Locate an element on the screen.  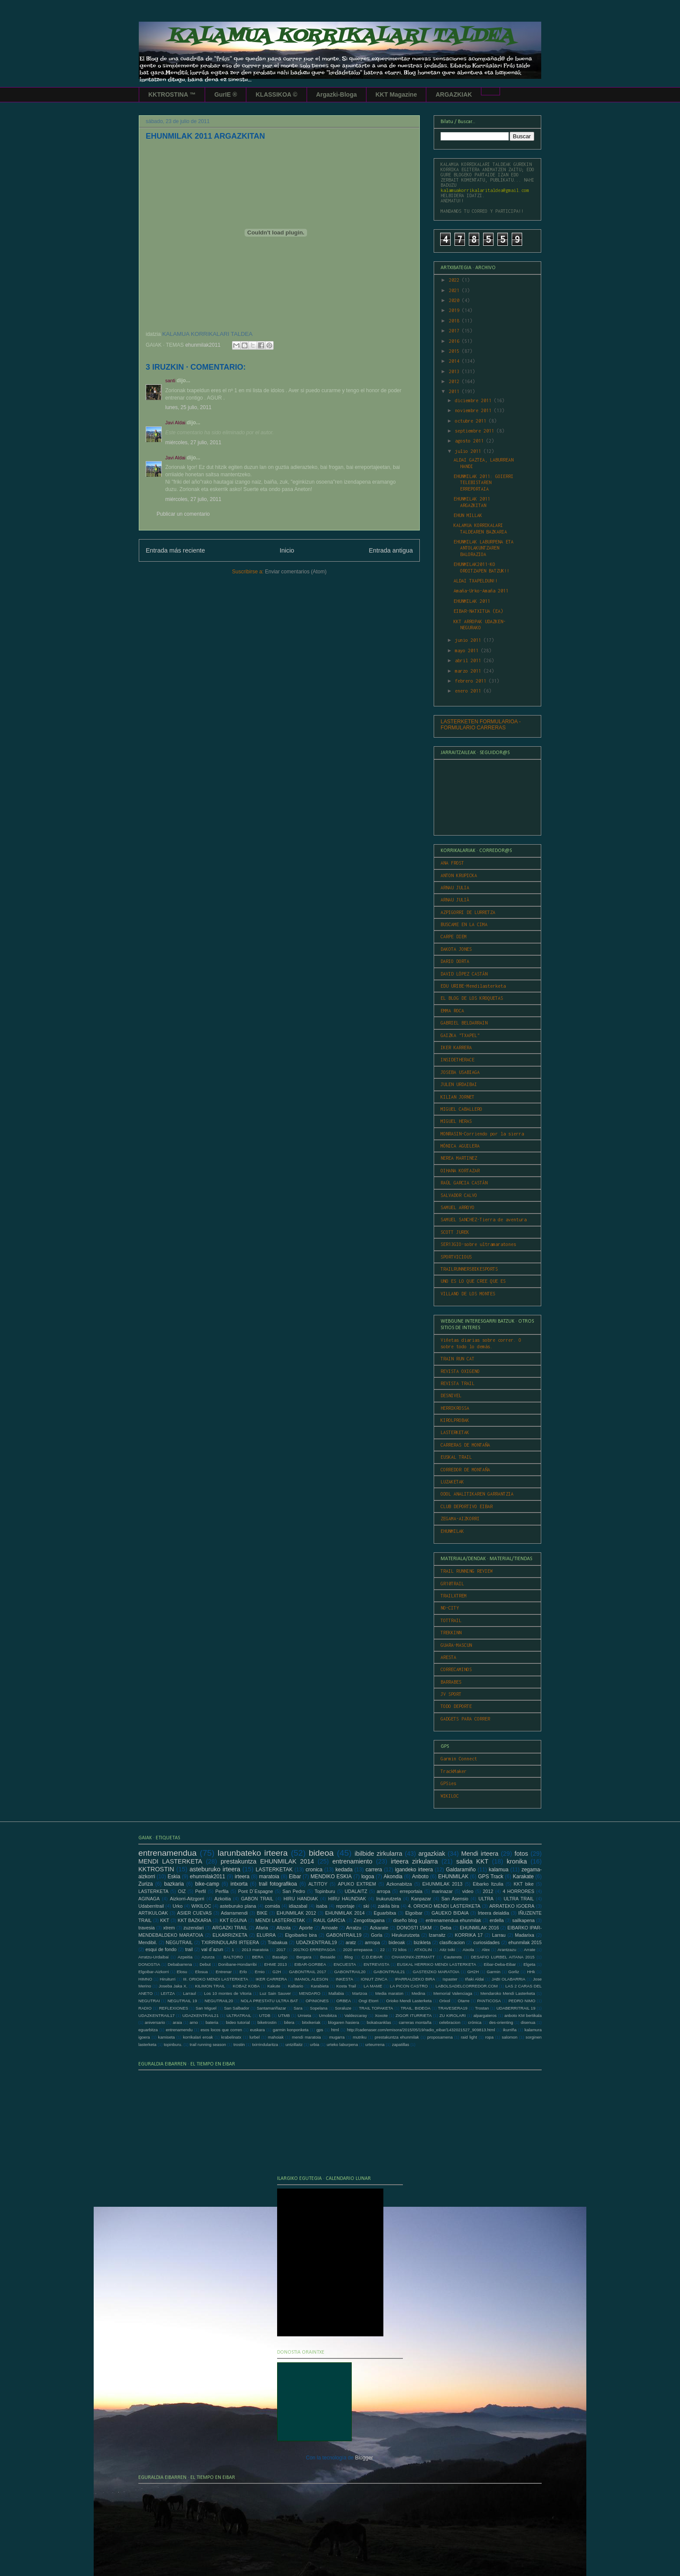
GPS Track is located at coordinates (490, 1876).